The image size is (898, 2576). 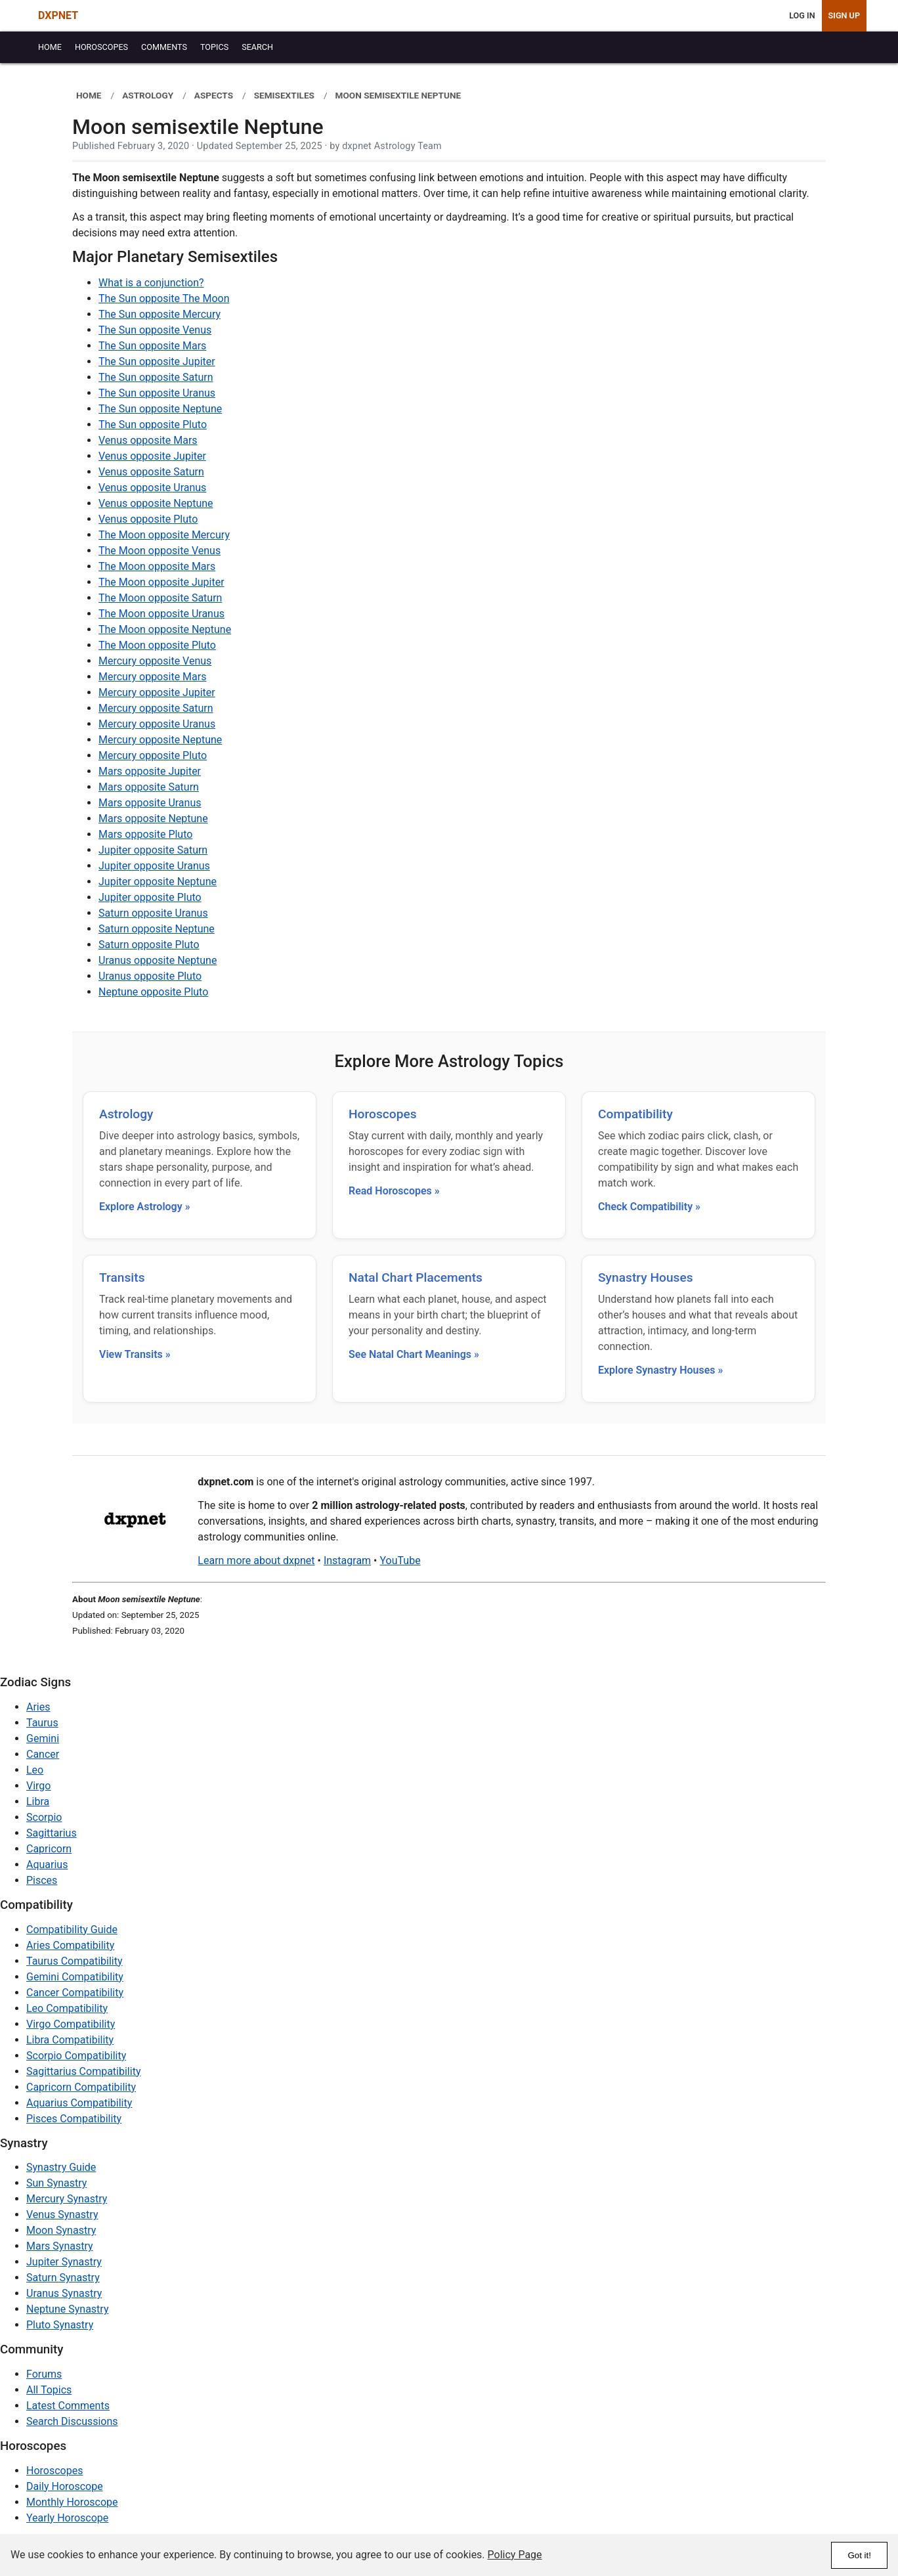 What do you see at coordinates (149, 771) in the screenshot?
I see `Mars opposite Jupiter` at bounding box center [149, 771].